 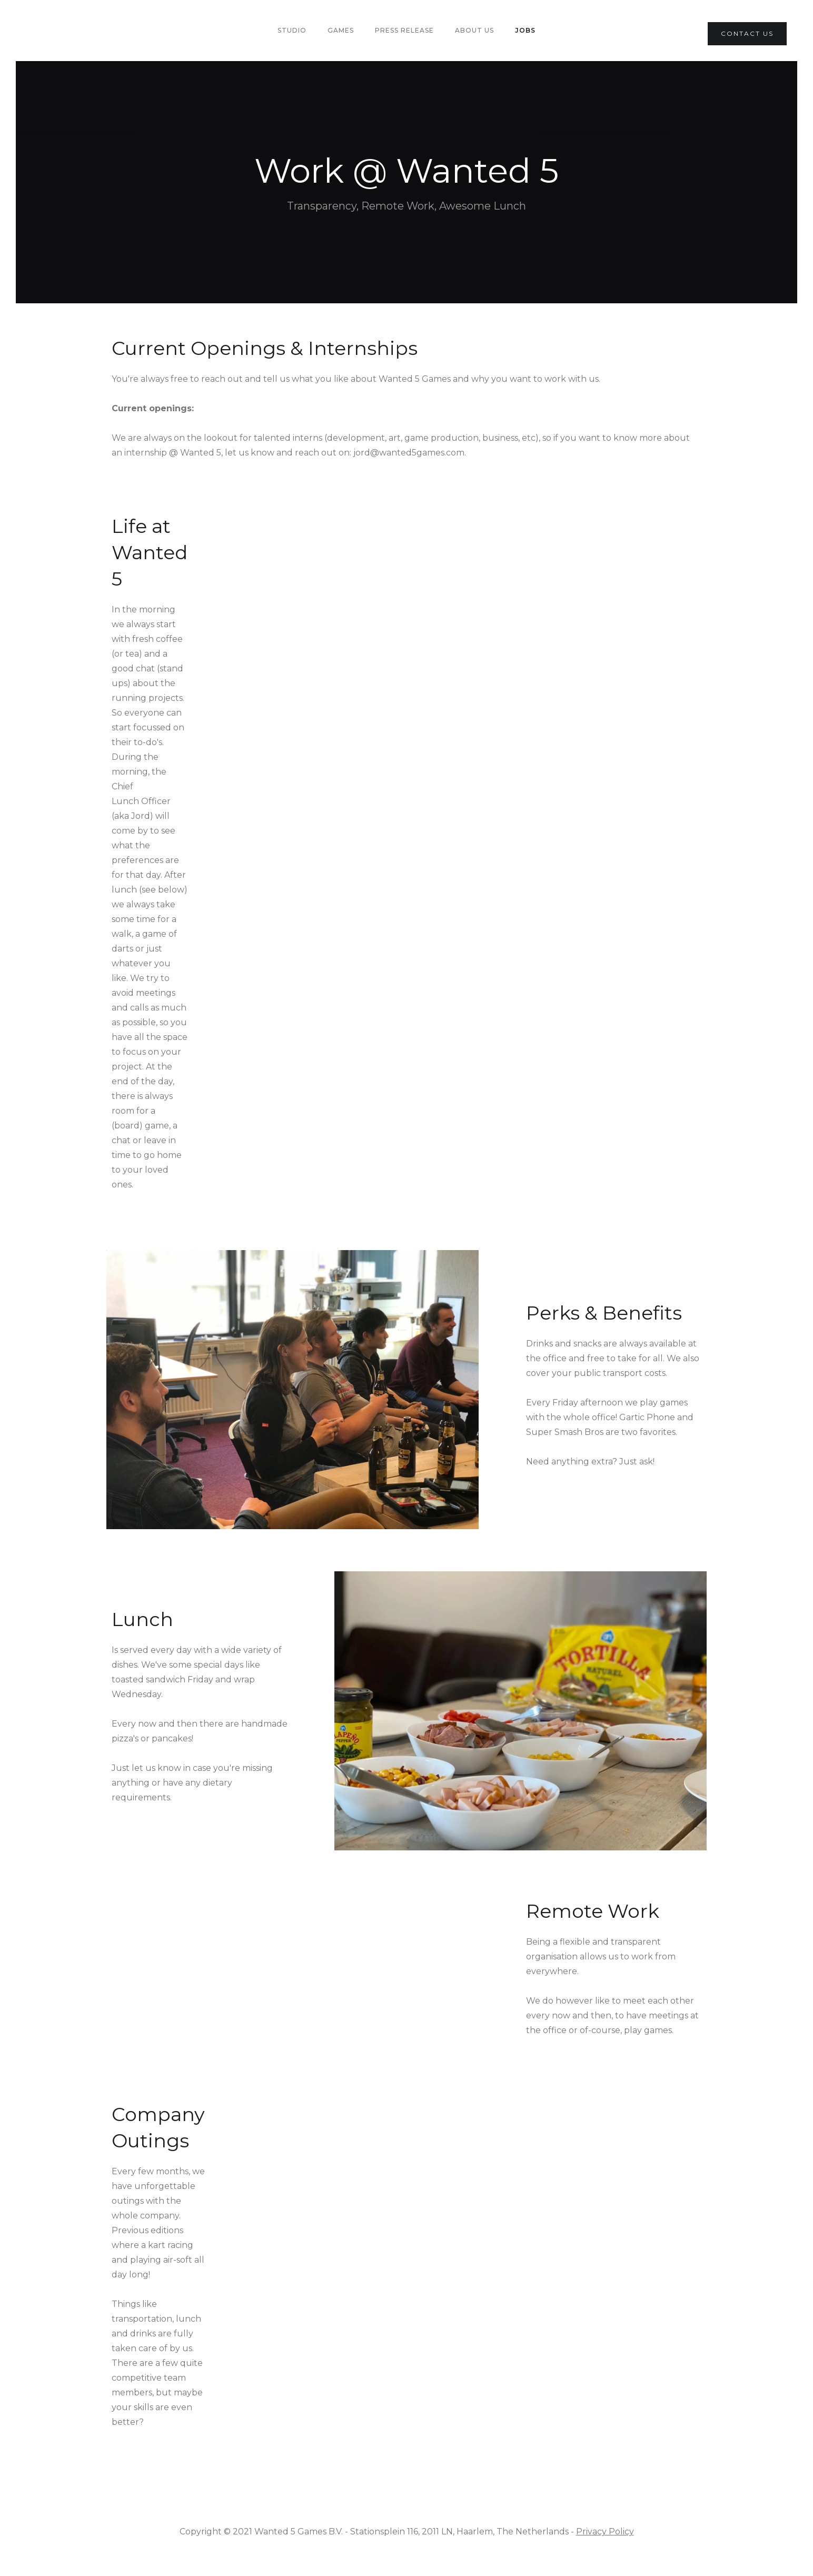 What do you see at coordinates (341, 30) in the screenshot?
I see `Games` at bounding box center [341, 30].